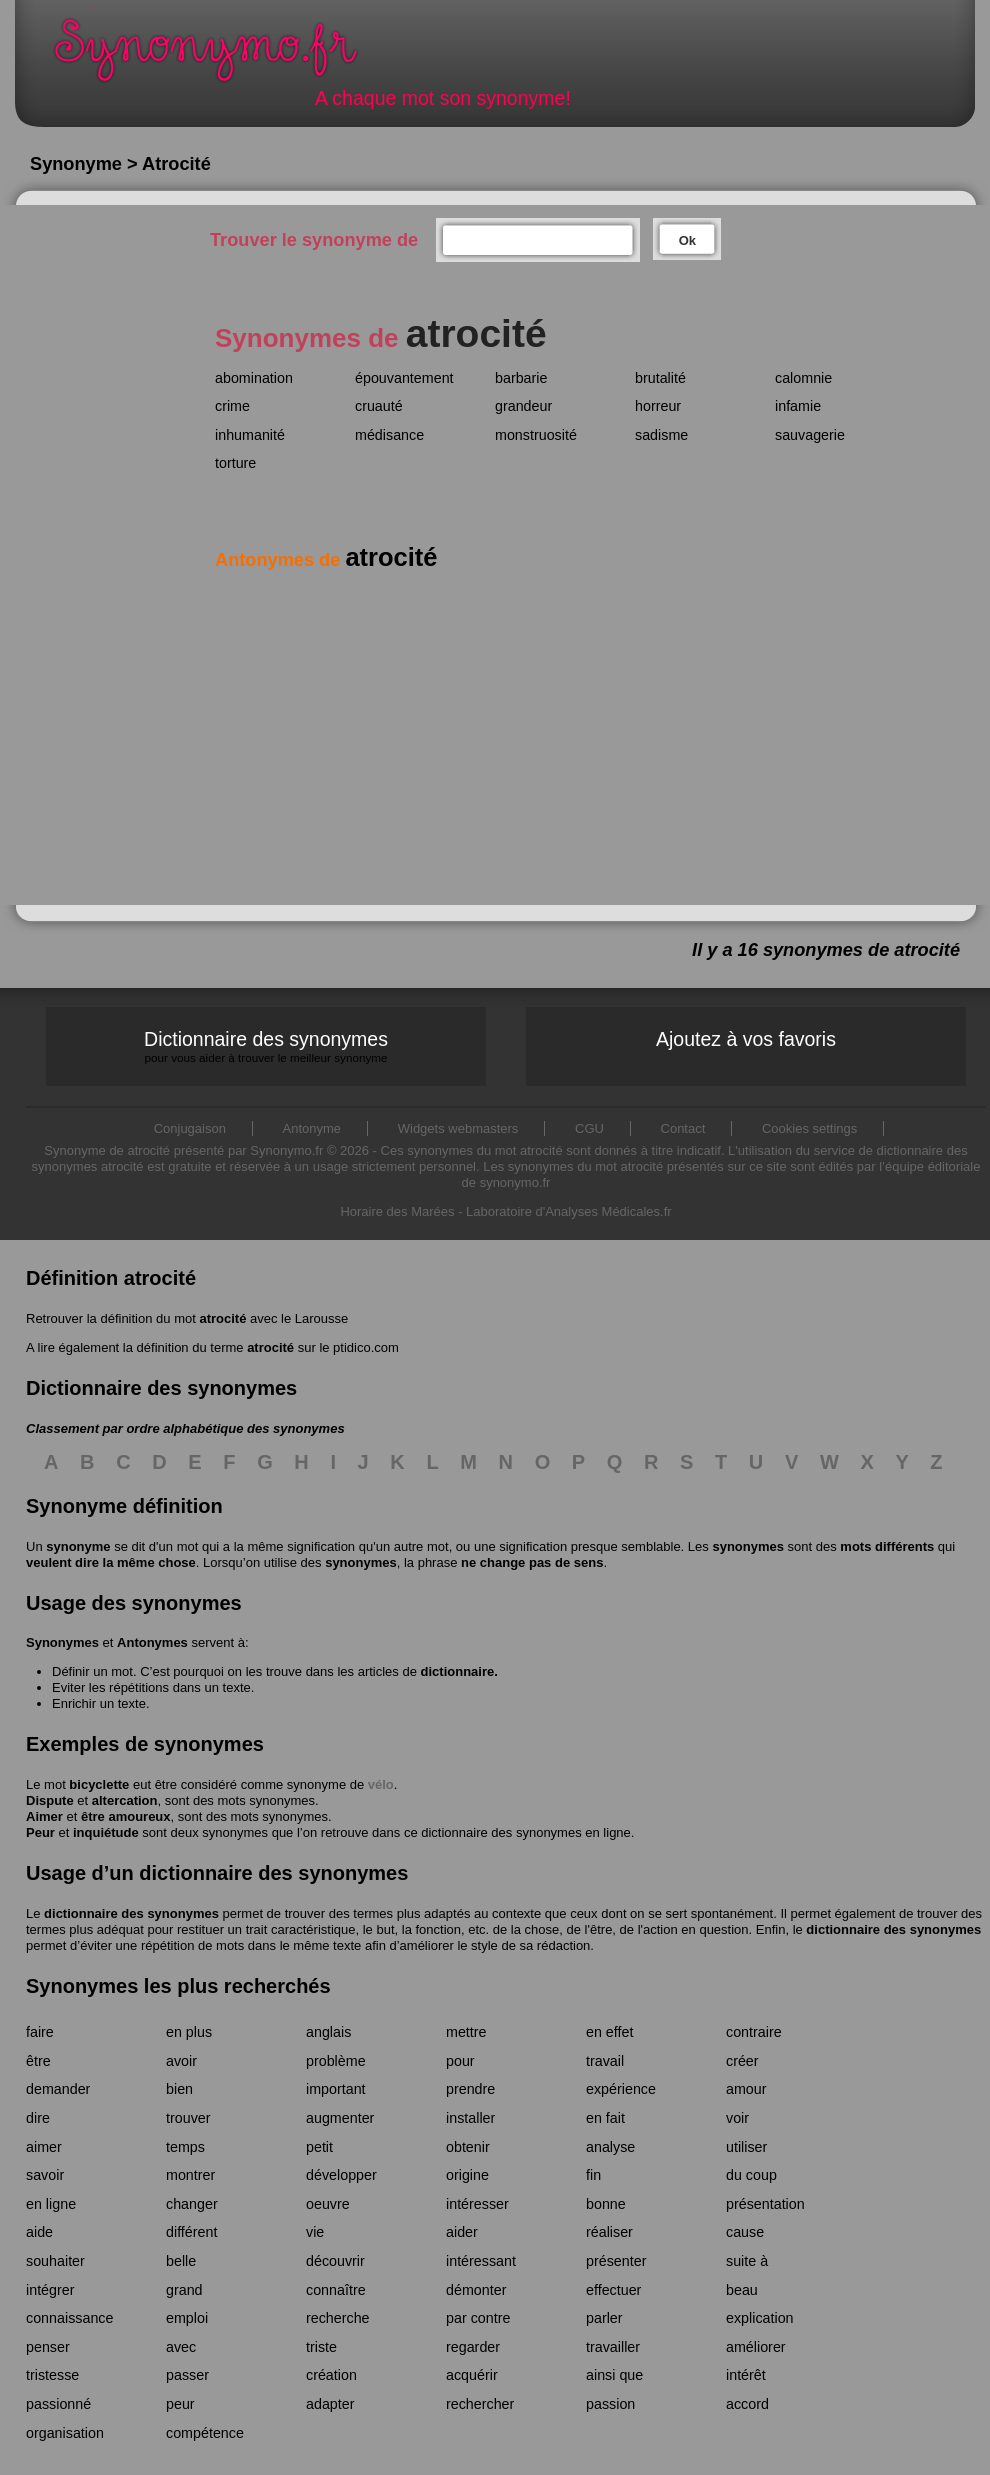 This screenshot has width=990, height=2475. I want to click on triste, so click(321, 2347).